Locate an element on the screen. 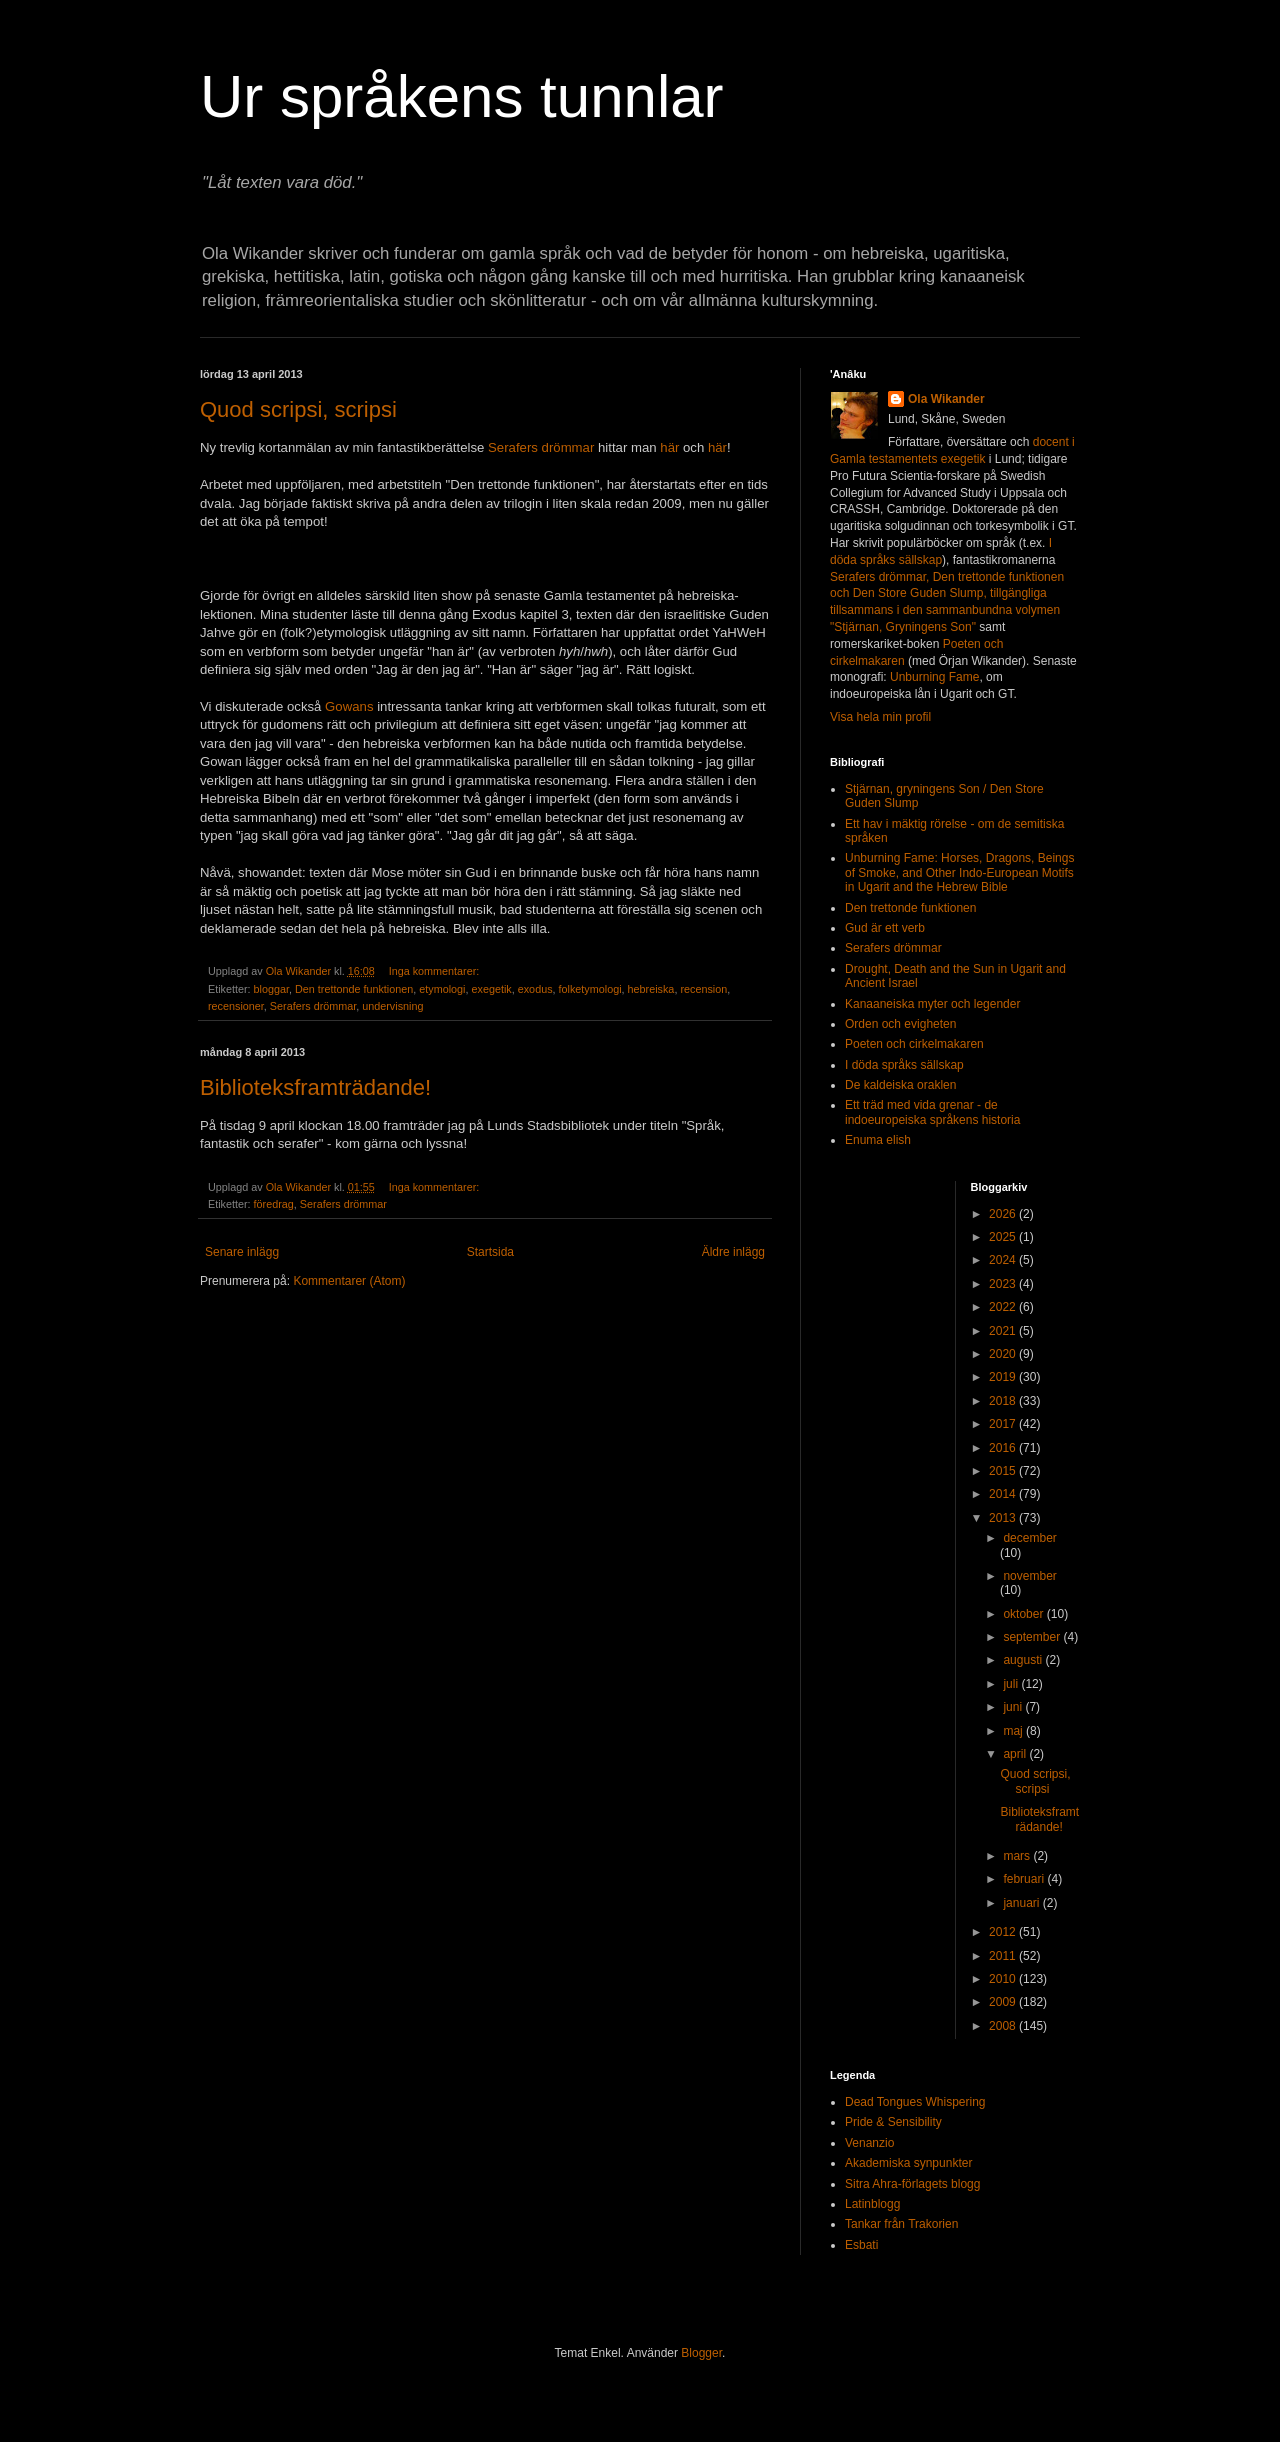 The width and height of the screenshot is (1280, 2442). Ett träd med vida grenar - de indoeuropeiska språkens historia is located at coordinates (932, 1112).